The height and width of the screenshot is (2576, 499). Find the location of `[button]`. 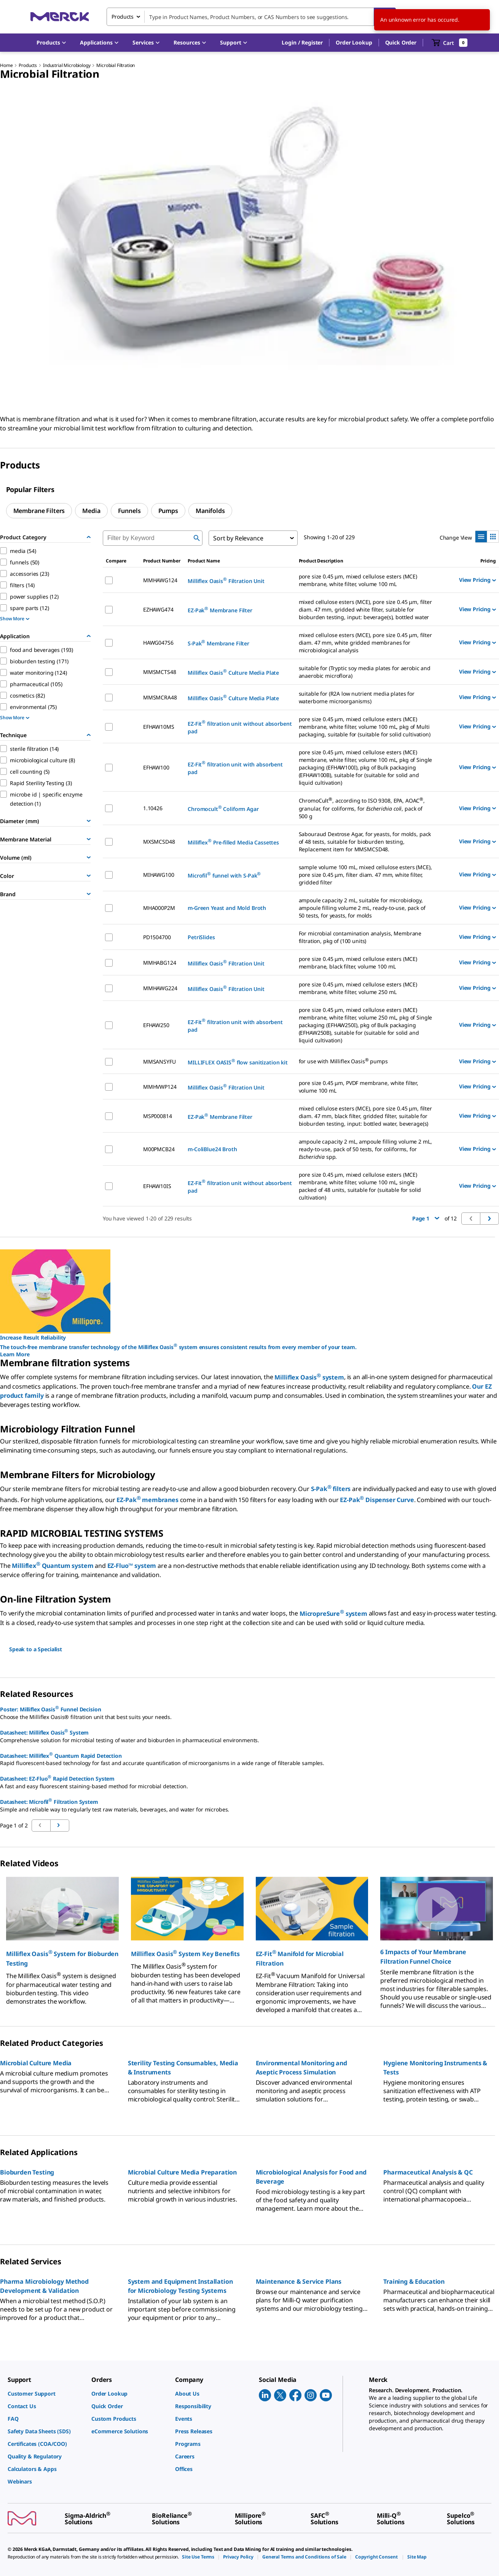

[button] is located at coordinates (302, 42).